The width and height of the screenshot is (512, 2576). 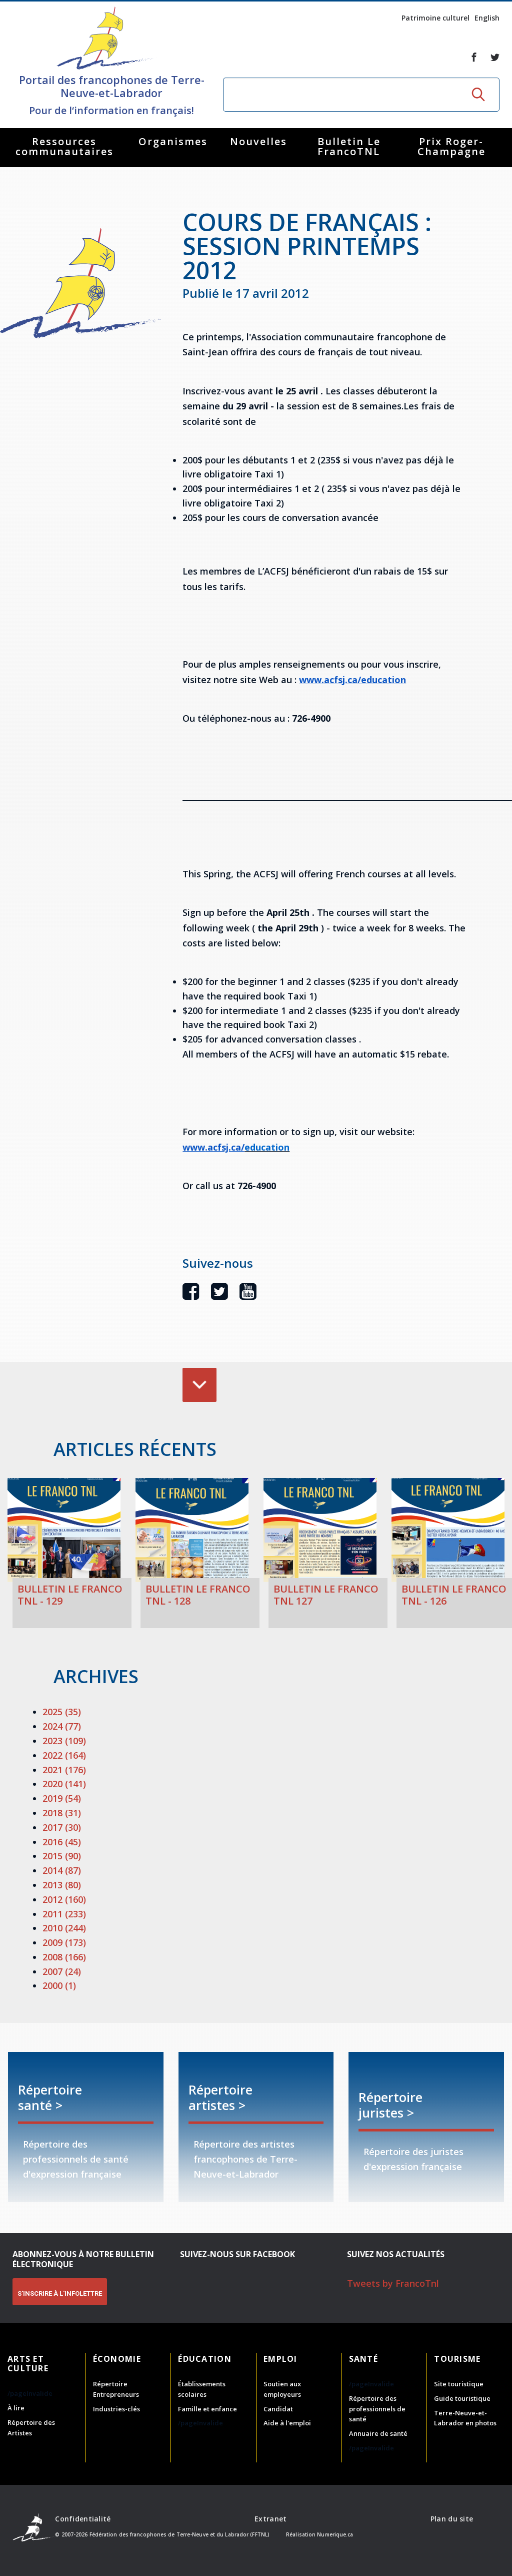 What do you see at coordinates (16, 2407) in the screenshot?
I see `À lire` at bounding box center [16, 2407].